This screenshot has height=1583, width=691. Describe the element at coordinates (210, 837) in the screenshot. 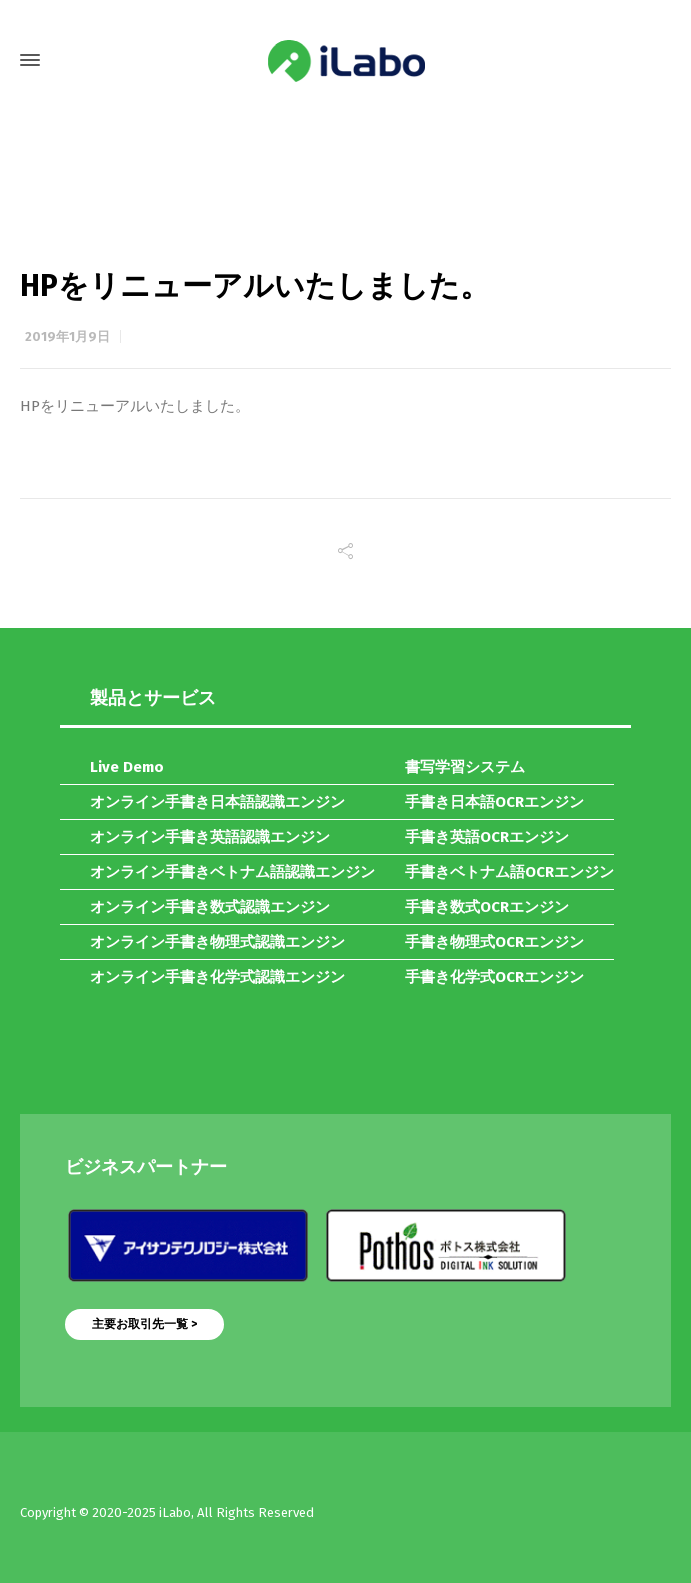

I see `オンライン手書き英語認識エンジン` at that location.